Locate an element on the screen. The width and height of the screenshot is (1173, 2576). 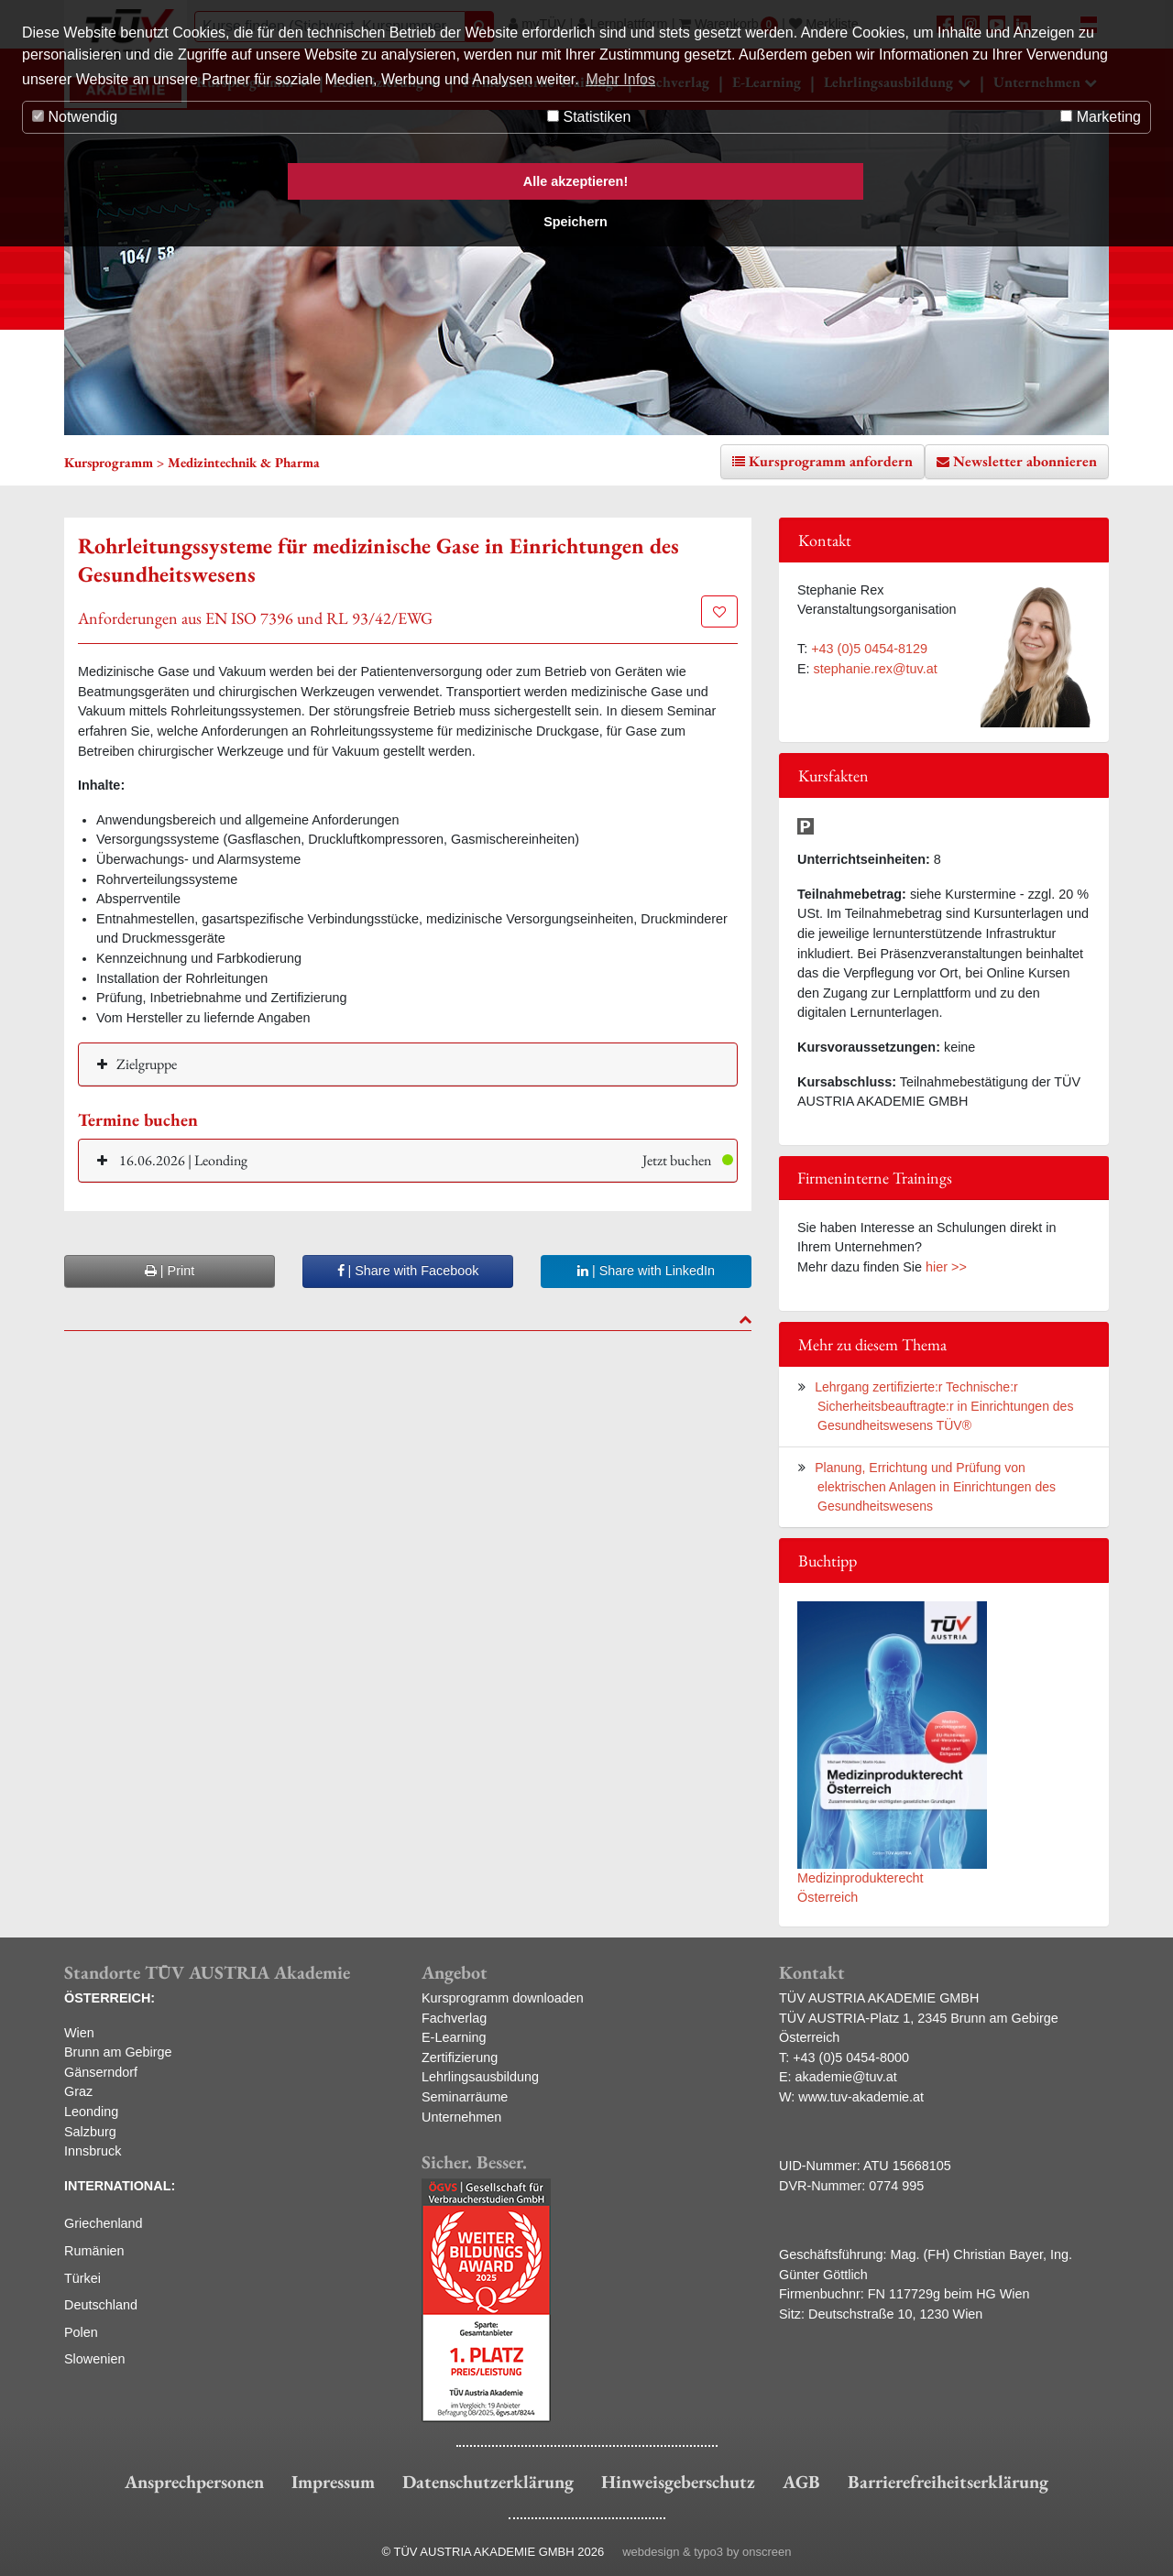
Kursprogramm anfordern is located at coordinates (831, 461).